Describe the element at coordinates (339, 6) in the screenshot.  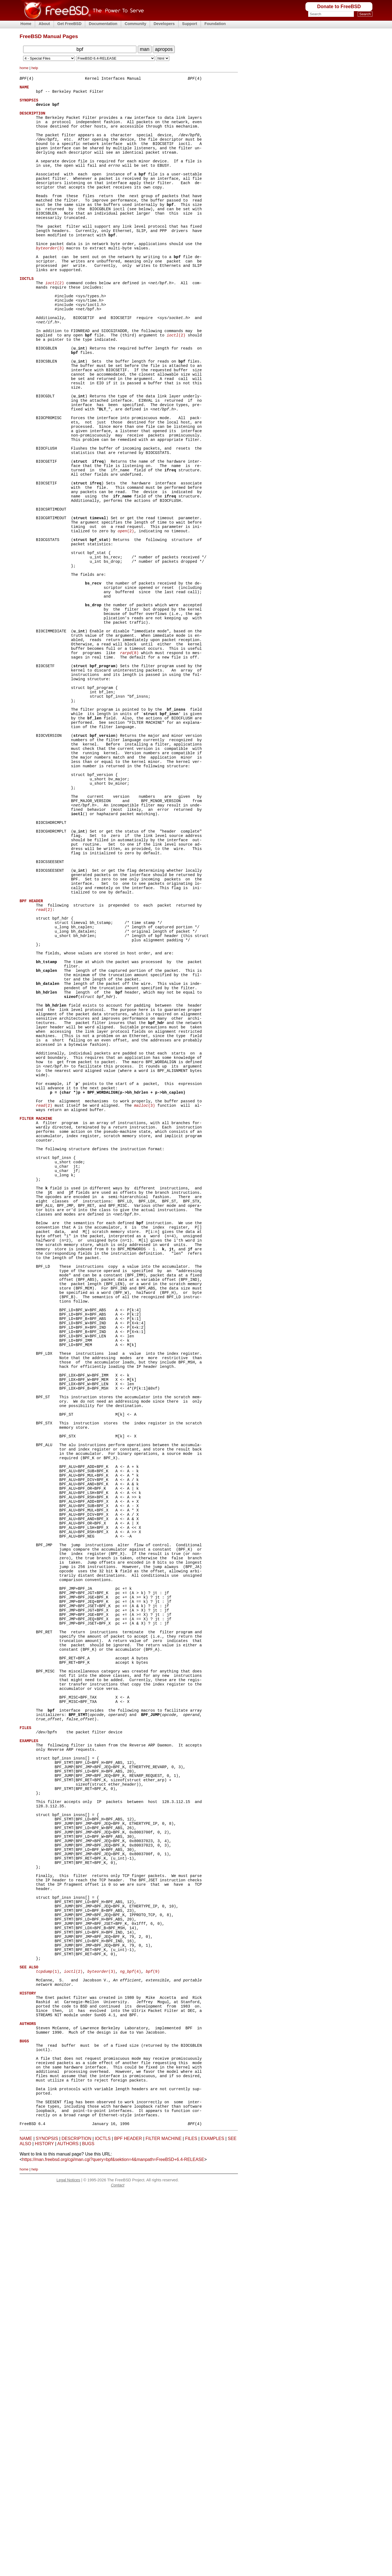
I see `Donate to FreeBSD` at that location.